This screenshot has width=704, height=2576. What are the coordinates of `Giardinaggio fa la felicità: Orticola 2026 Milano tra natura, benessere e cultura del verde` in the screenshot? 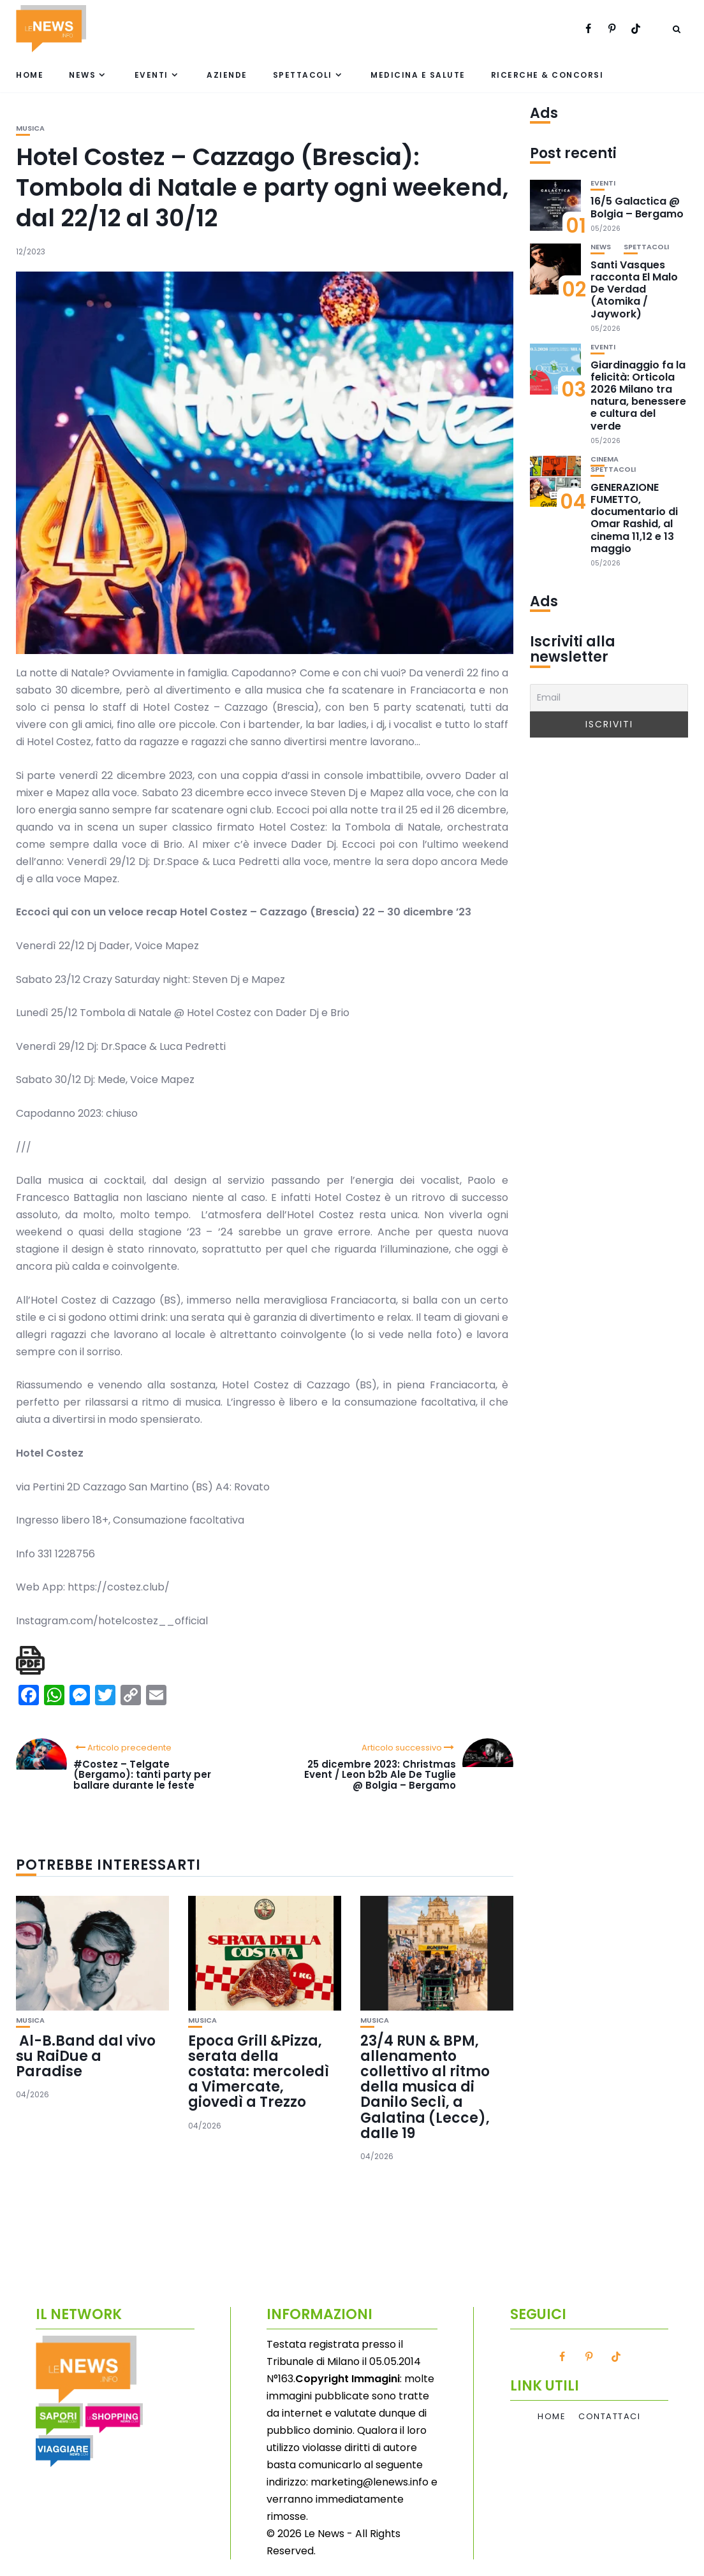 It's located at (638, 395).